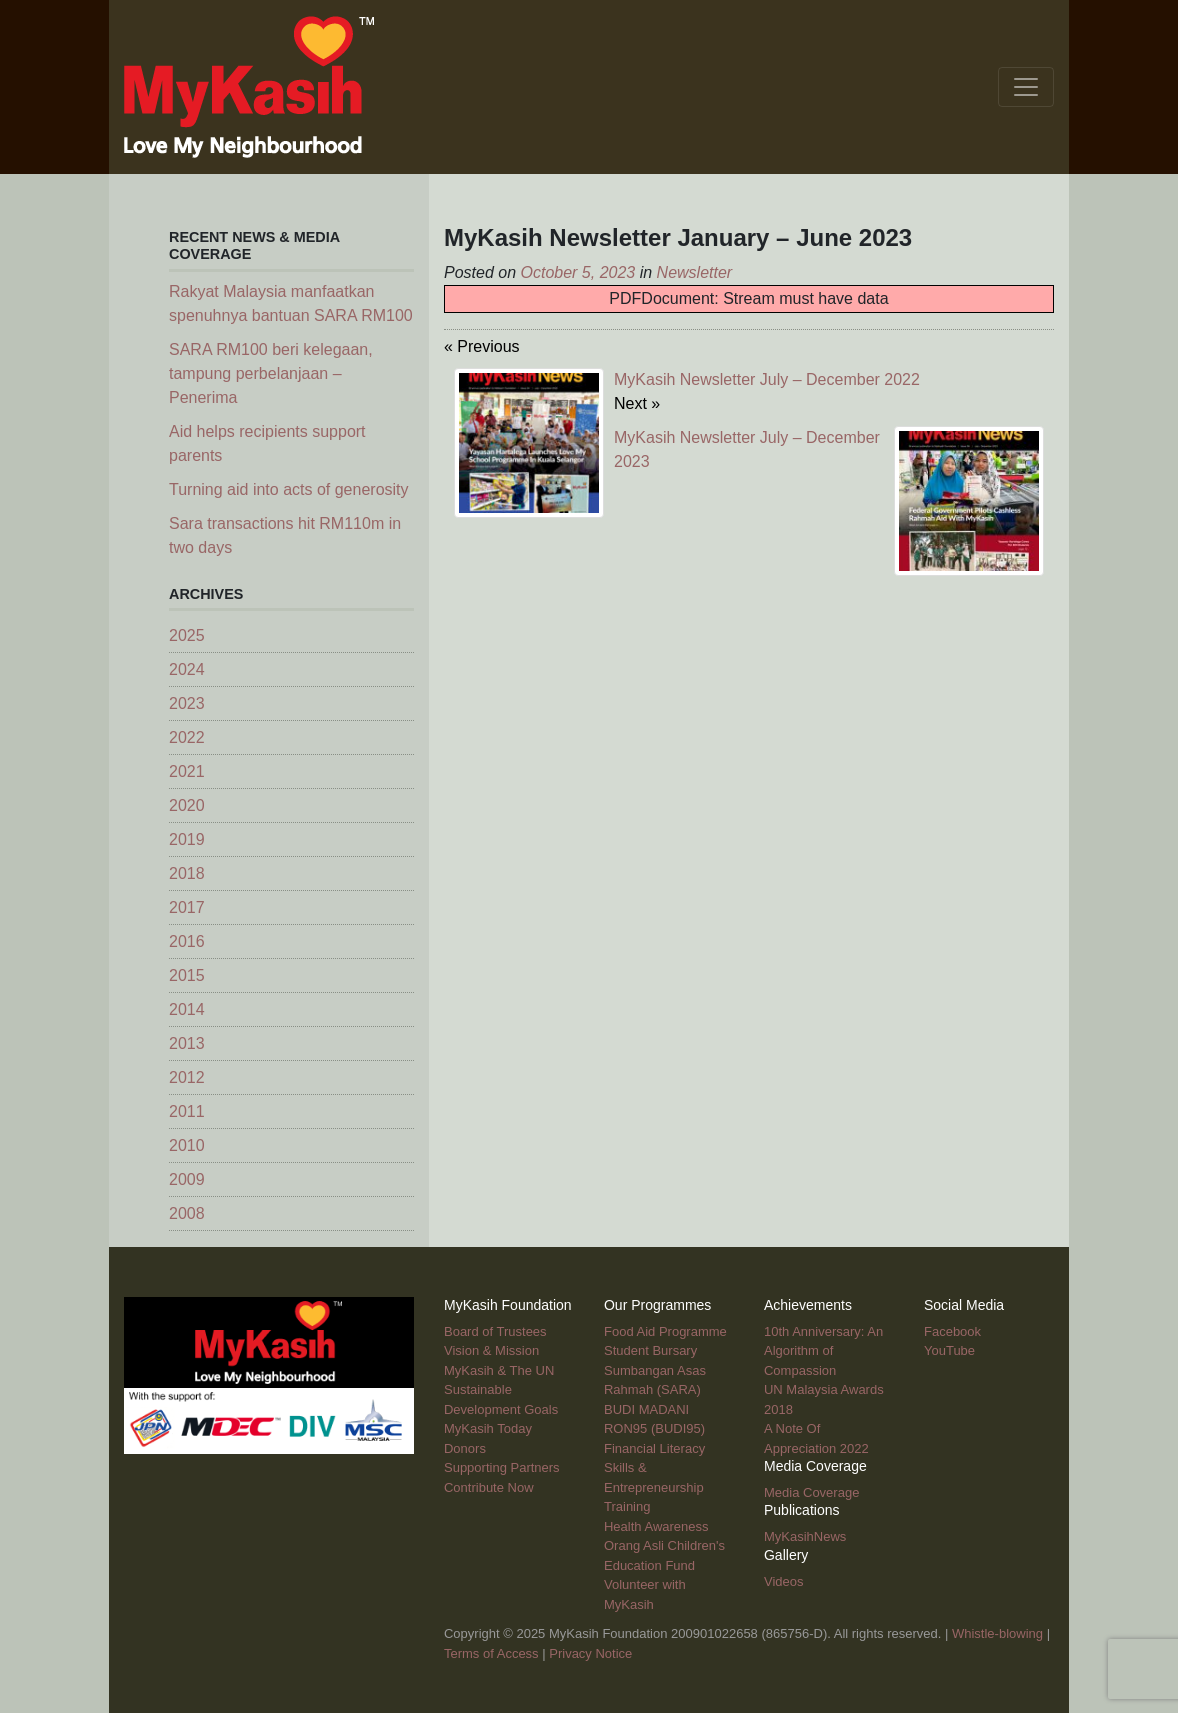  What do you see at coordinates (187, 975) in the screenshot?
I see `2015` at bounding box center [187, 975].